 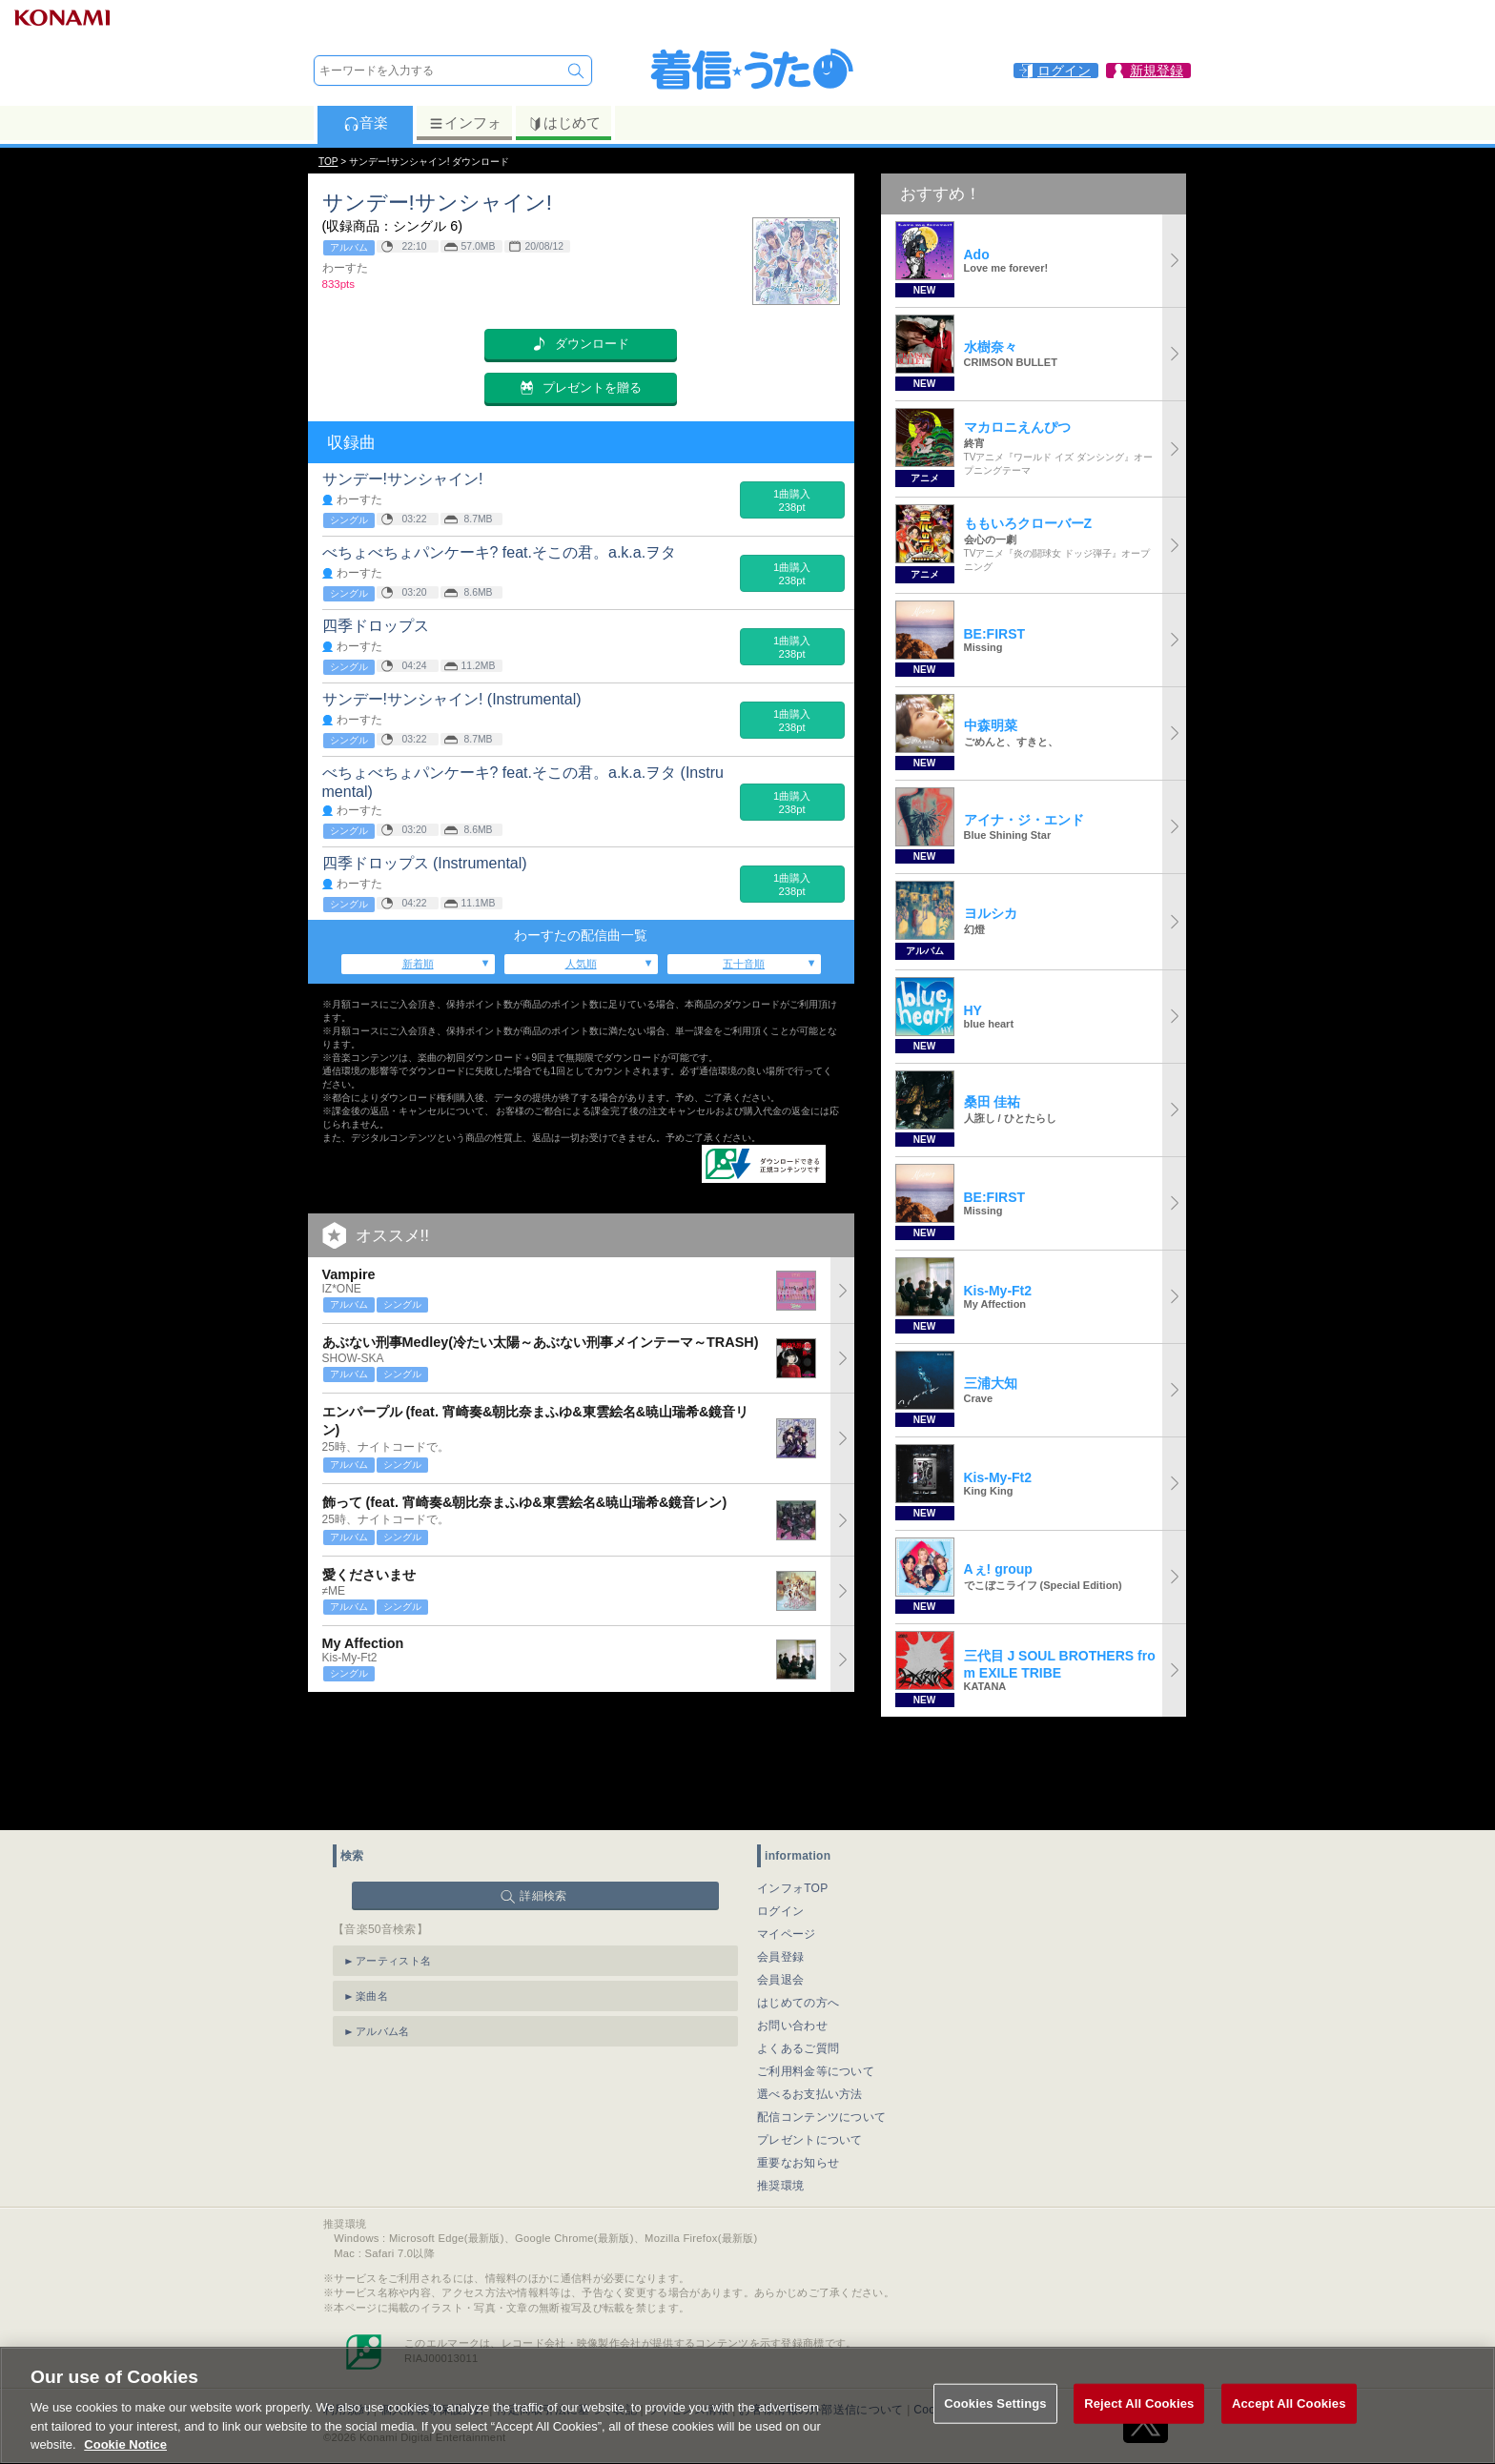 I want to click on TOP, so click(x=328, y=161).